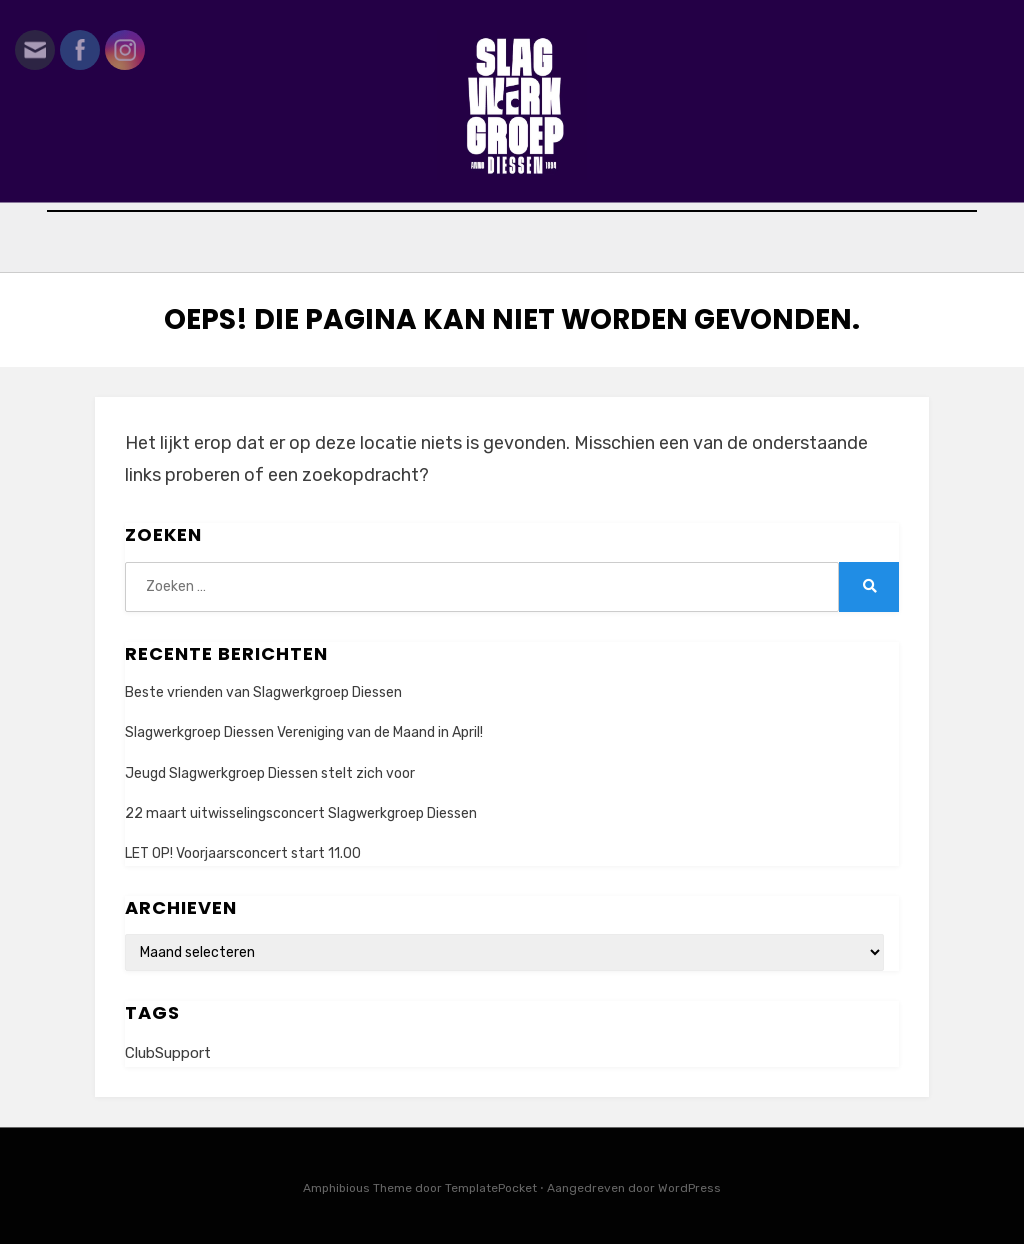  Describe the element at coordinates (168, 1053) in the screenshot. I see `ClubSupport [ClubSupport (1 item)]` at that location.